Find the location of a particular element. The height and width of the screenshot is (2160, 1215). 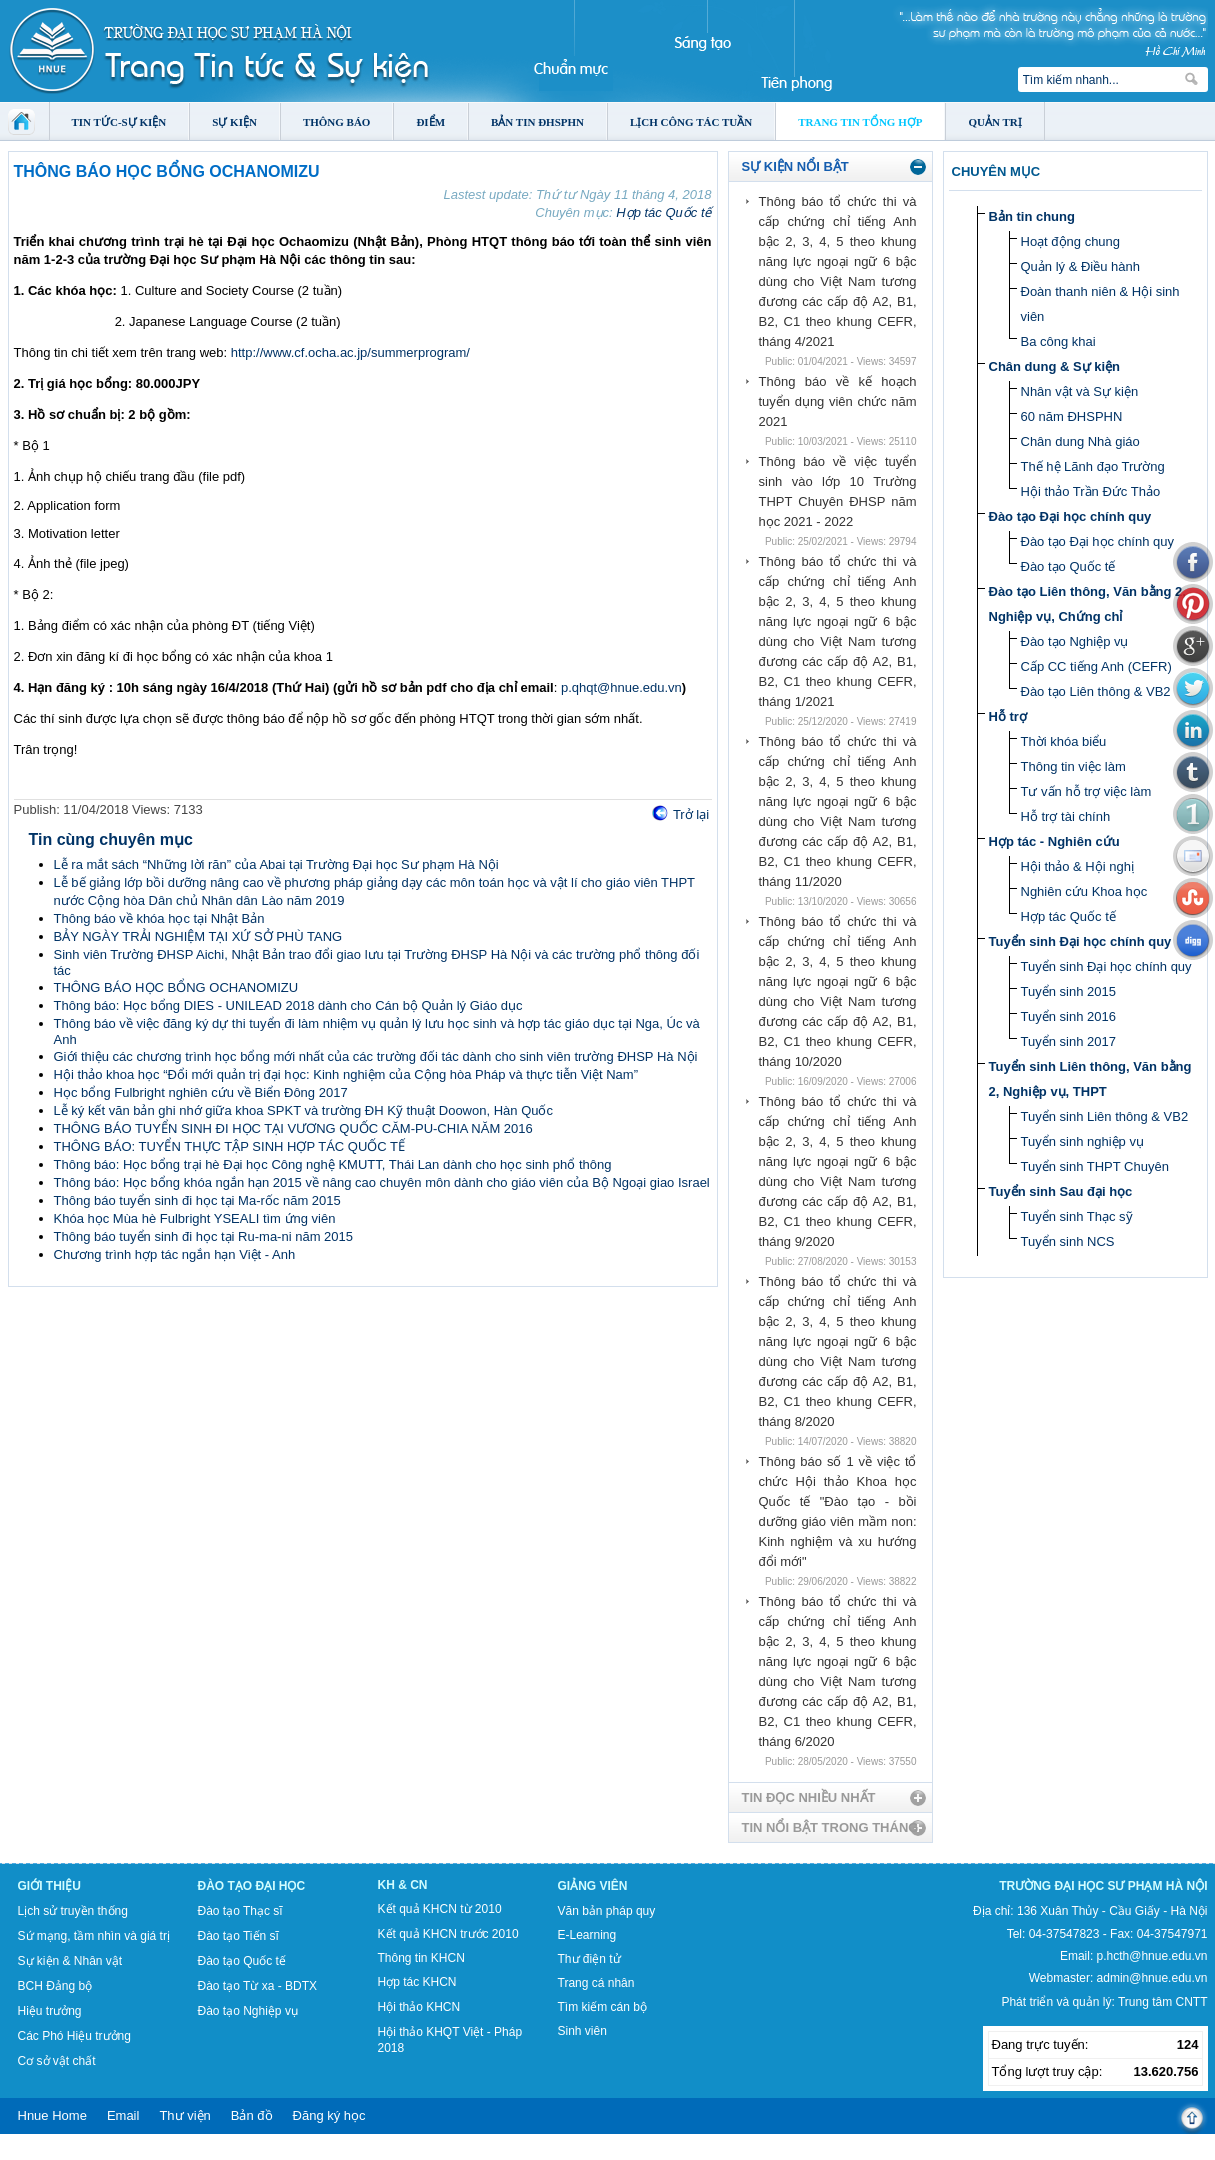

Kết quả KHCN từ 2010 is located at coordinates (440, 1909).